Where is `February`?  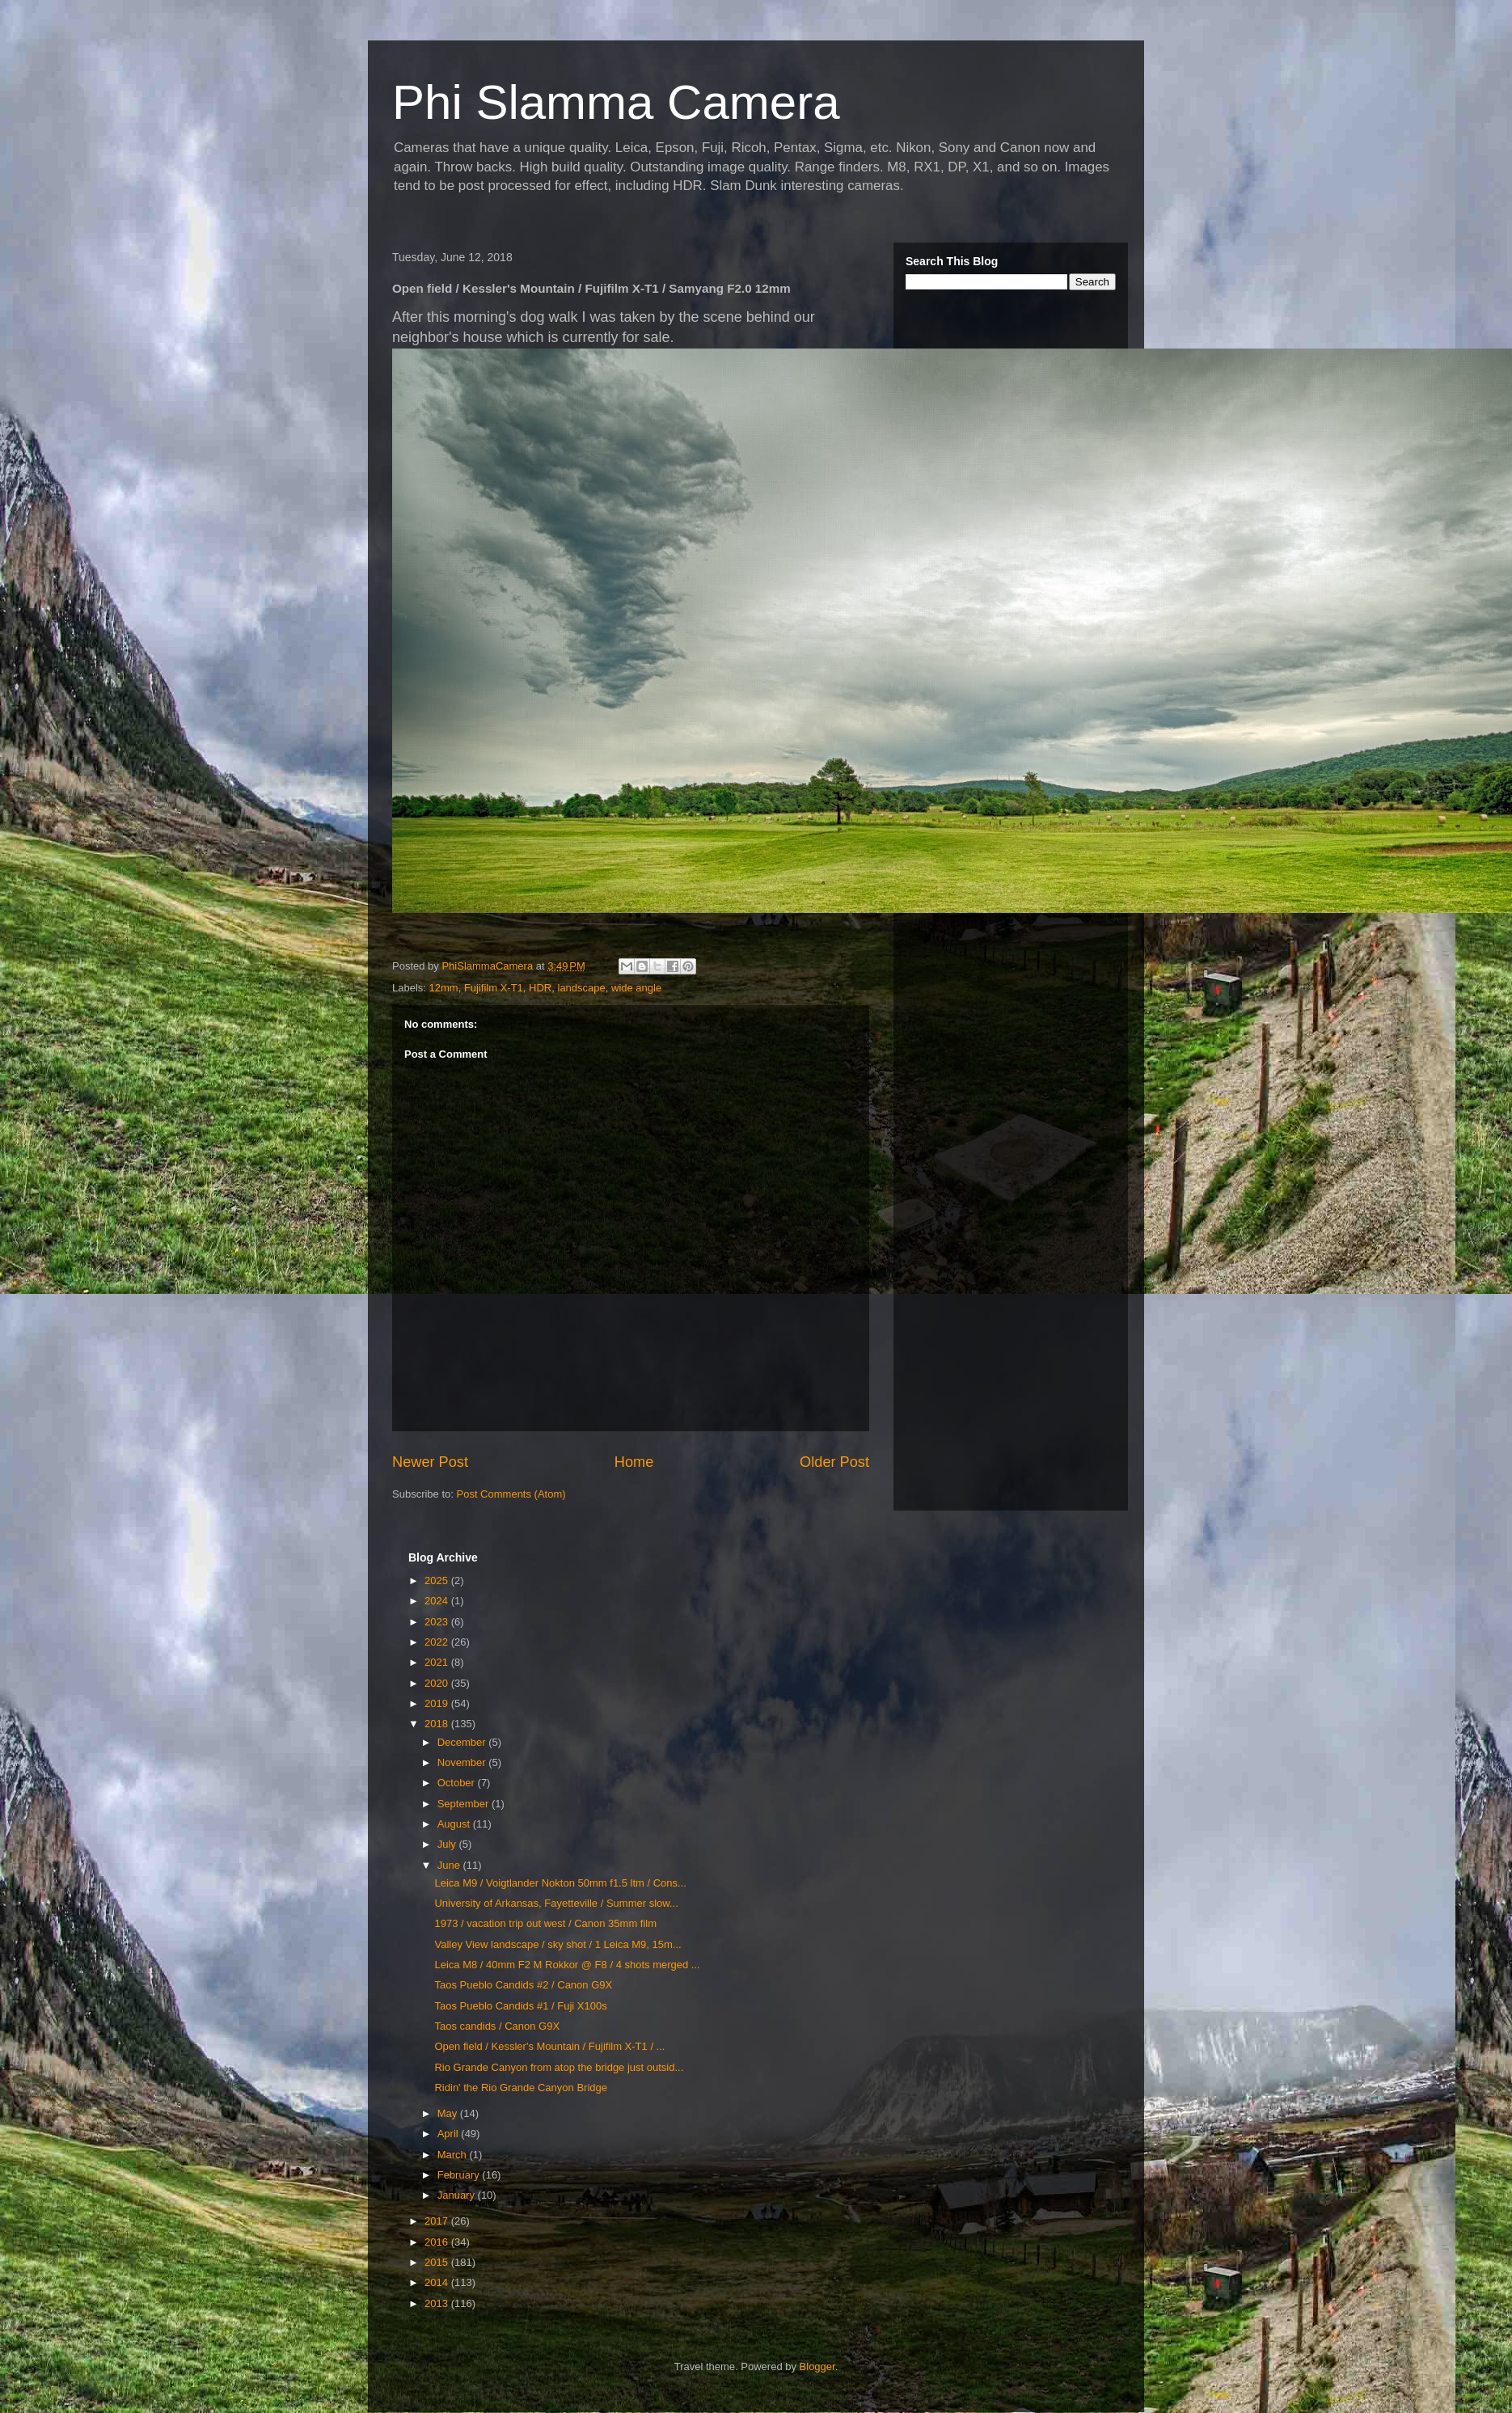 February is located at coordinates (460, 2175).